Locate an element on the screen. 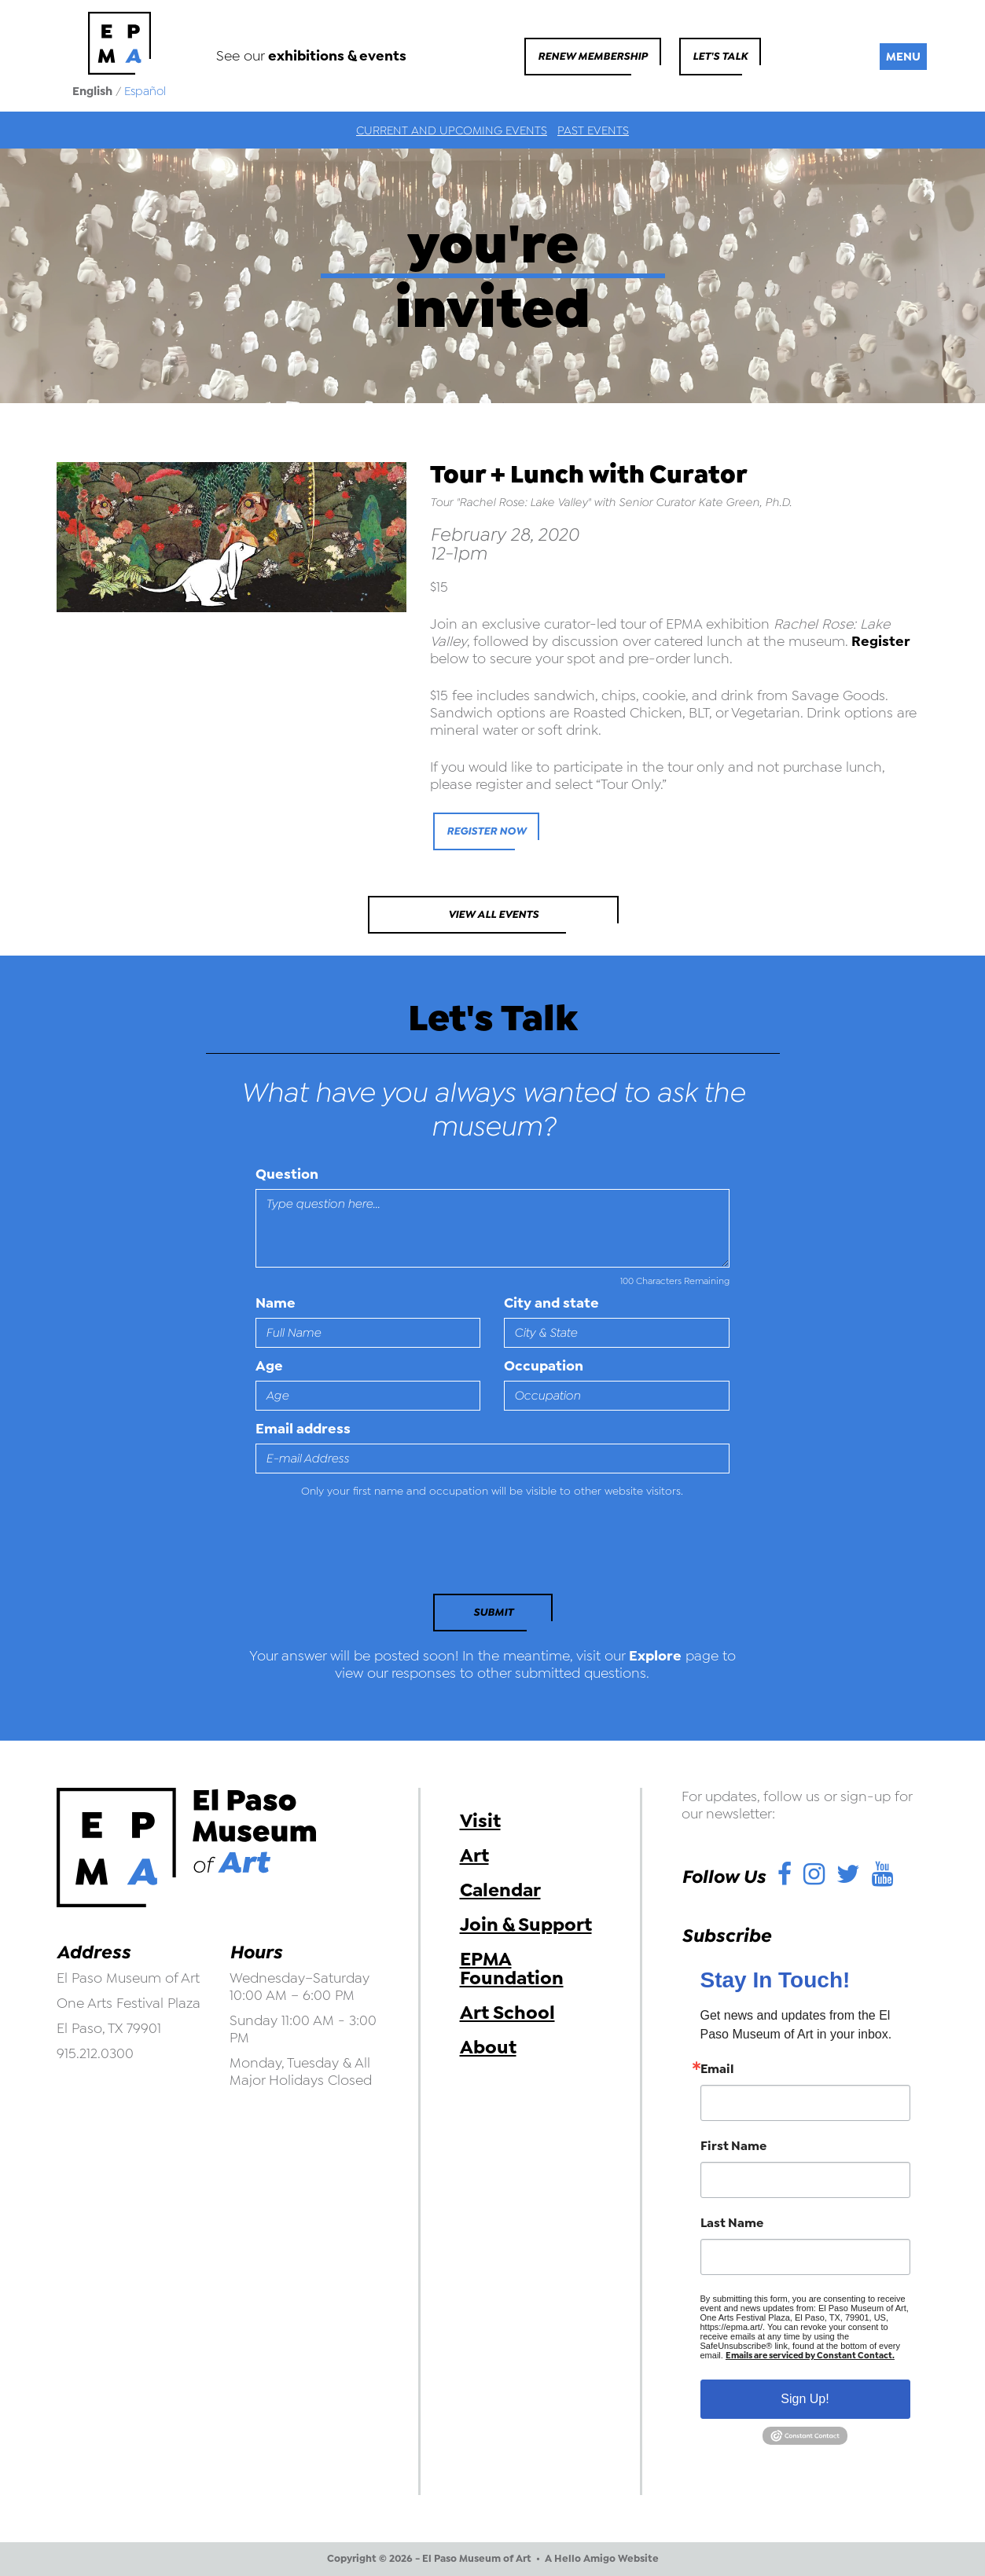 The width and height of the screenshot is (985, 2576). Email address is located at coordinates (303, 1428).